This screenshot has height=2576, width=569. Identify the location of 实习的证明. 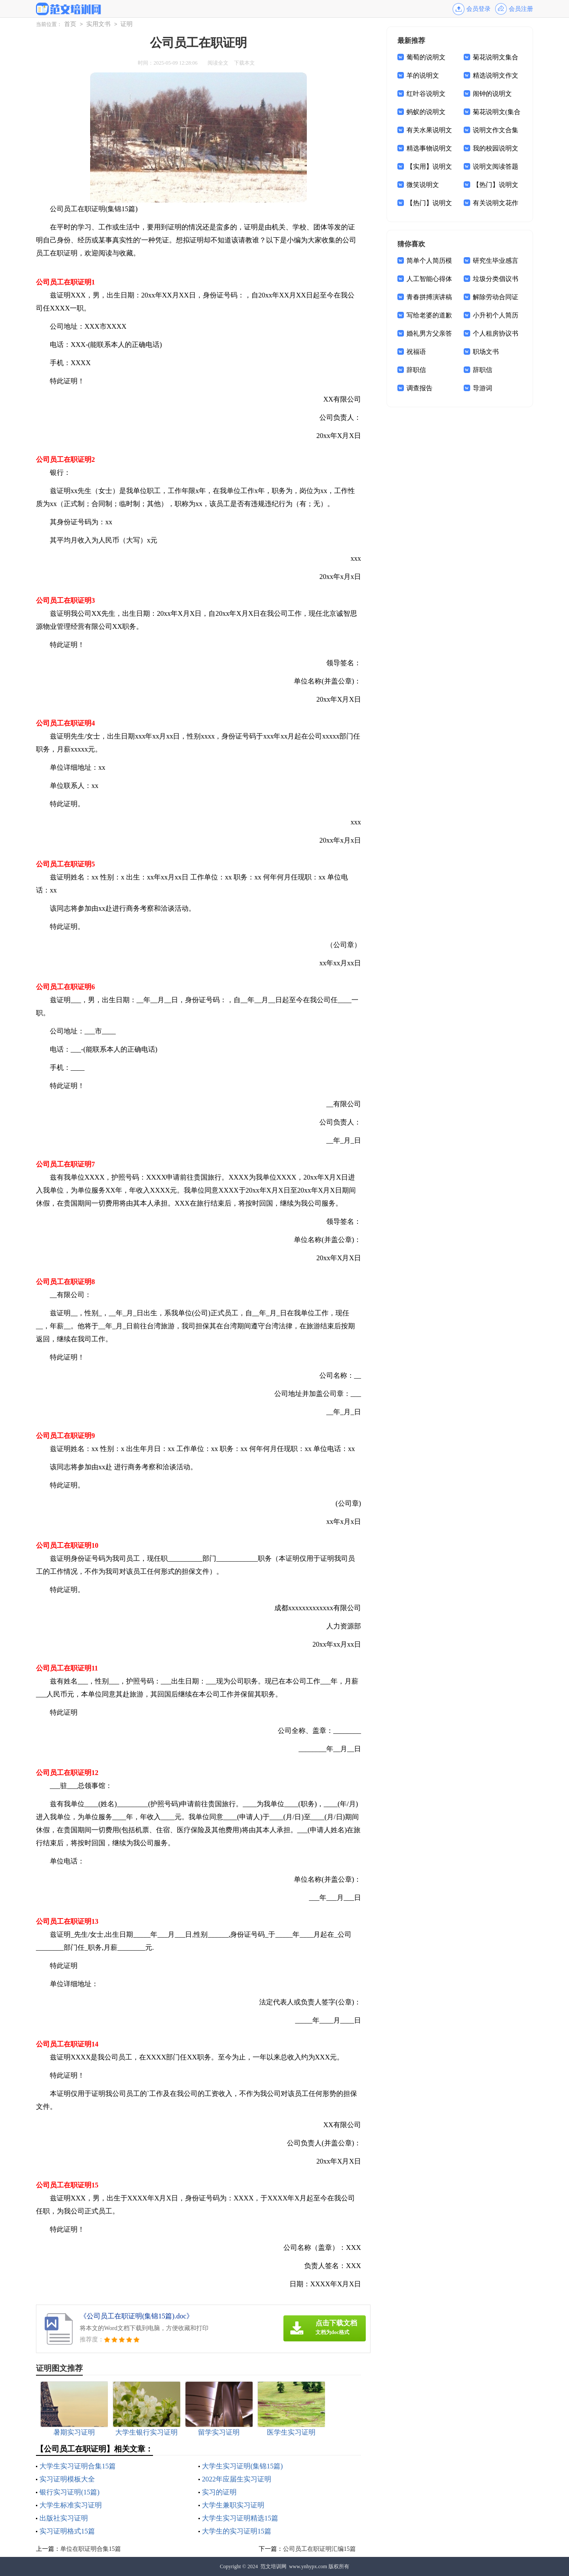
(219, 2492).